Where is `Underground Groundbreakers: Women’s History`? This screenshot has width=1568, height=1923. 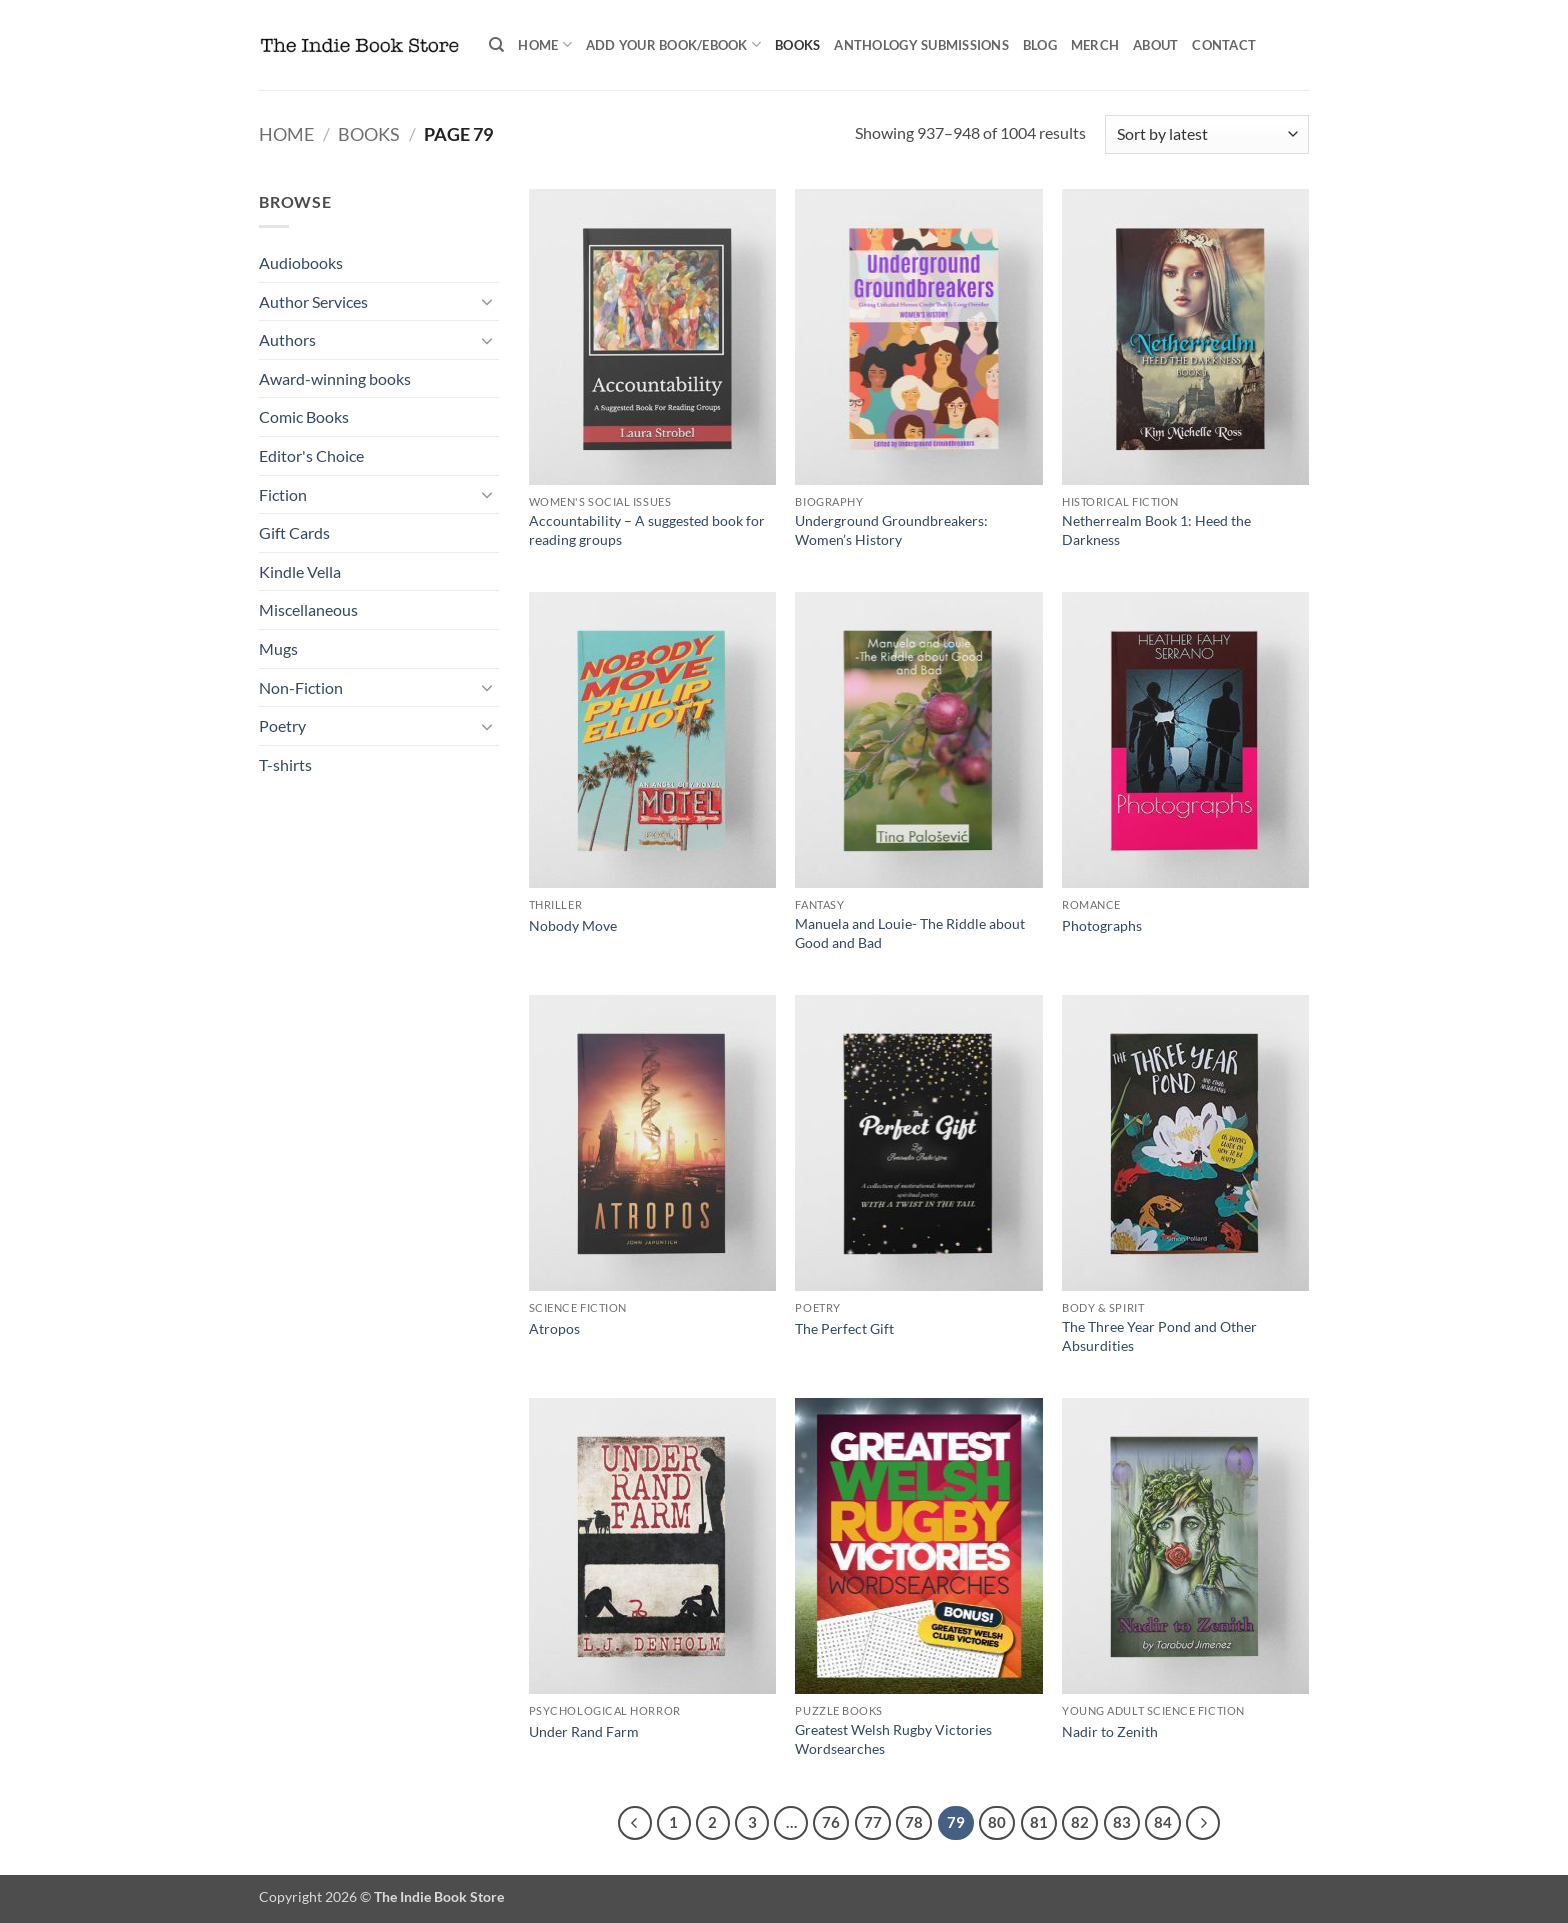
Underground Groundbreakers: Women’s History is located at coordinates (891, 530).